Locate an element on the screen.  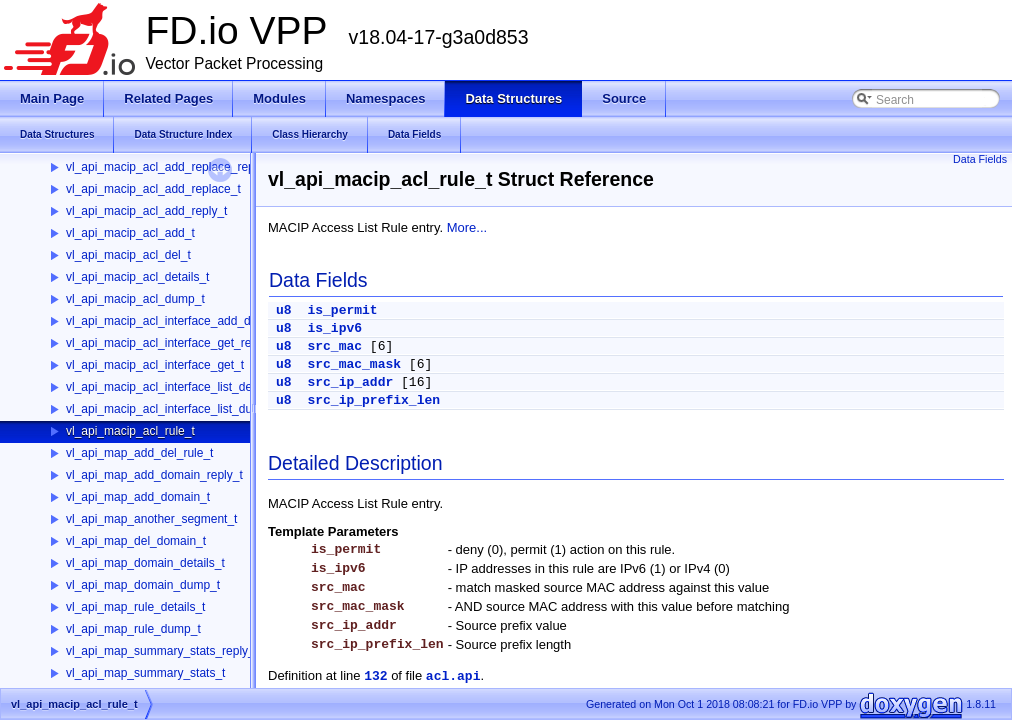
vl_api_macip_acl_add_replace_t is located at coordinates (153, 189).